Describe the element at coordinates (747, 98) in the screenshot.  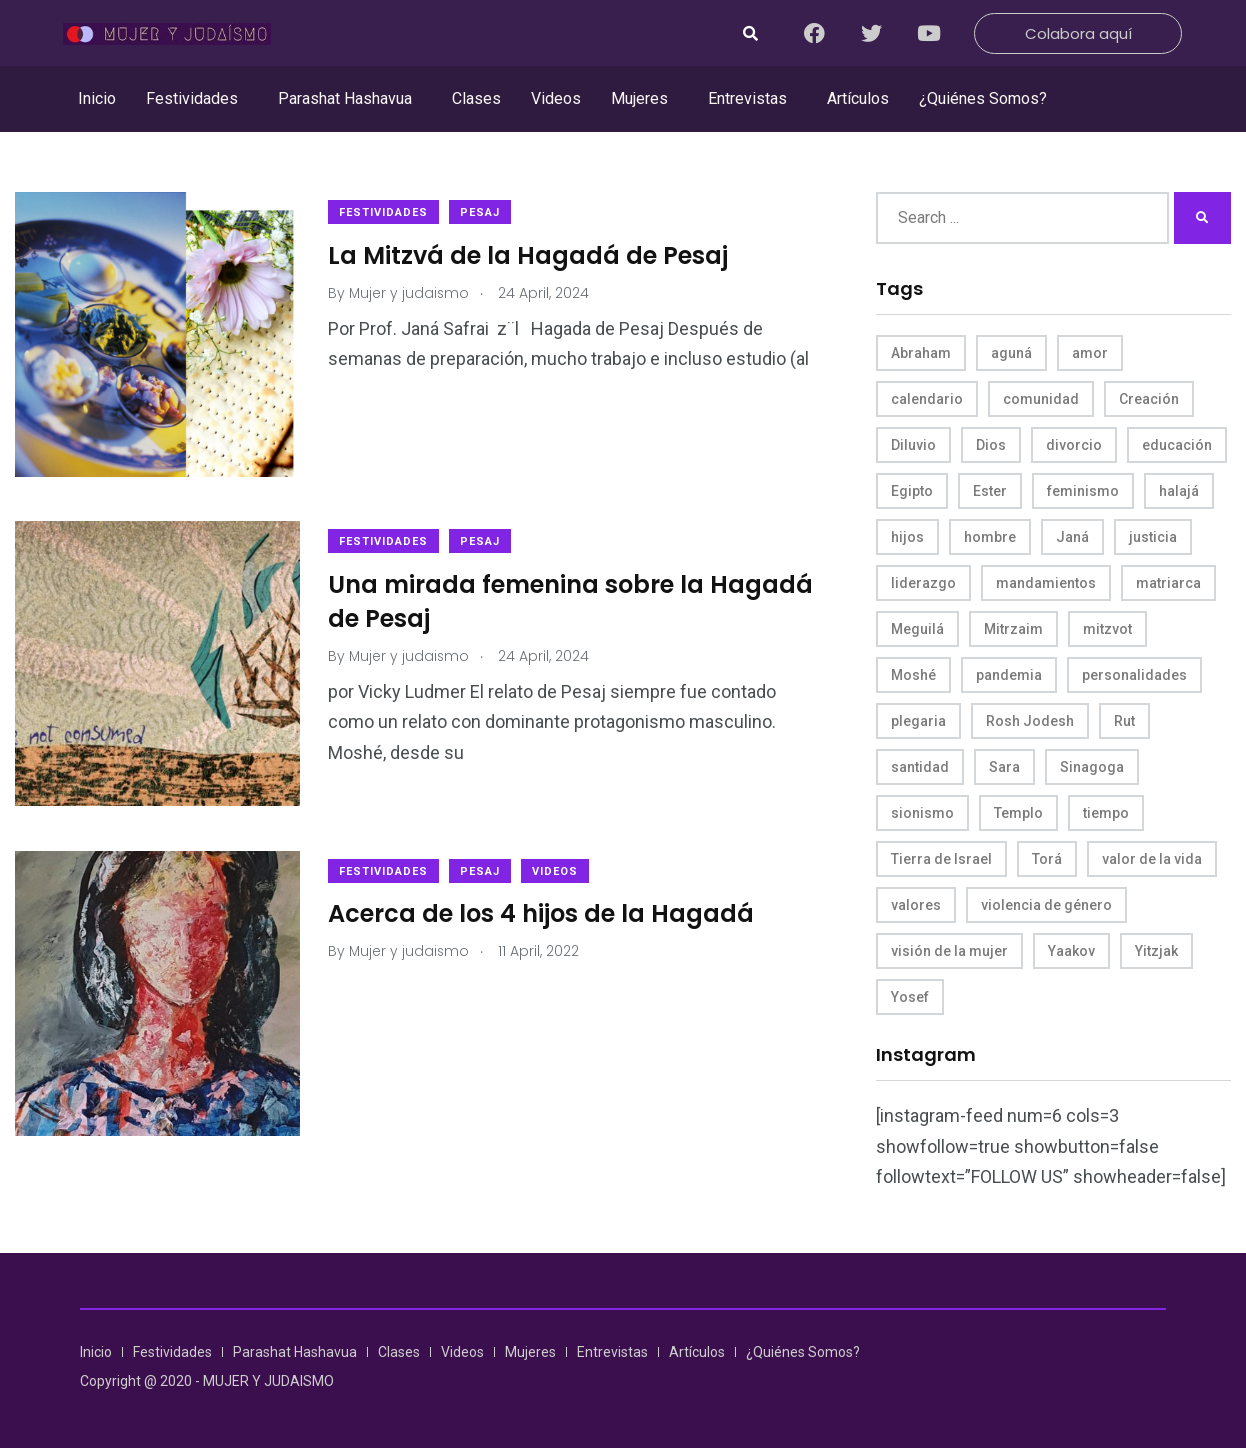
I see `Entrevistas` at that location.